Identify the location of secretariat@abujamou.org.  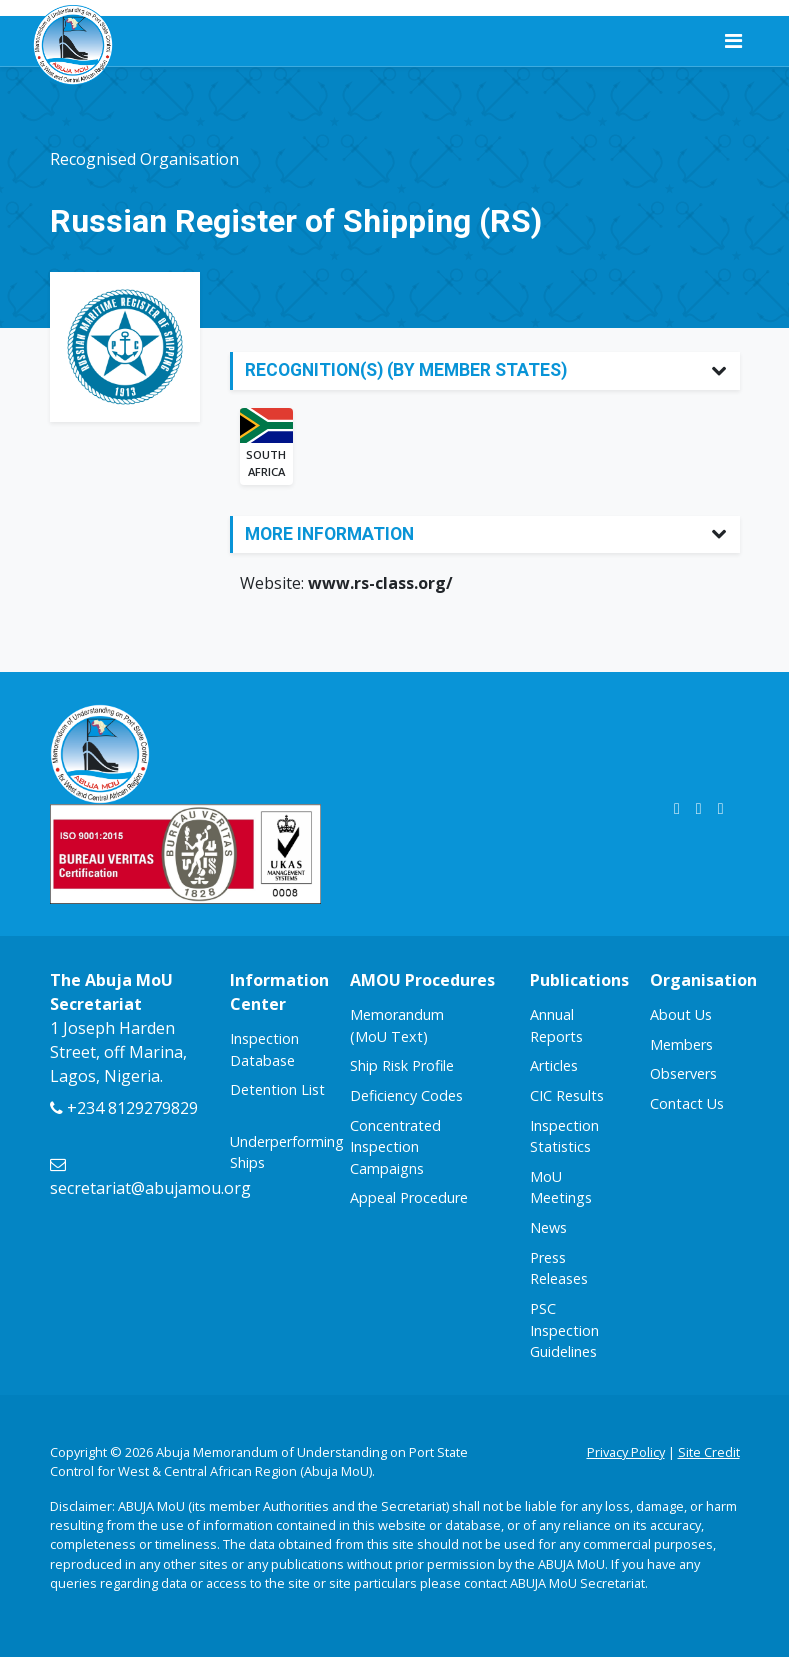
(150, 1178).